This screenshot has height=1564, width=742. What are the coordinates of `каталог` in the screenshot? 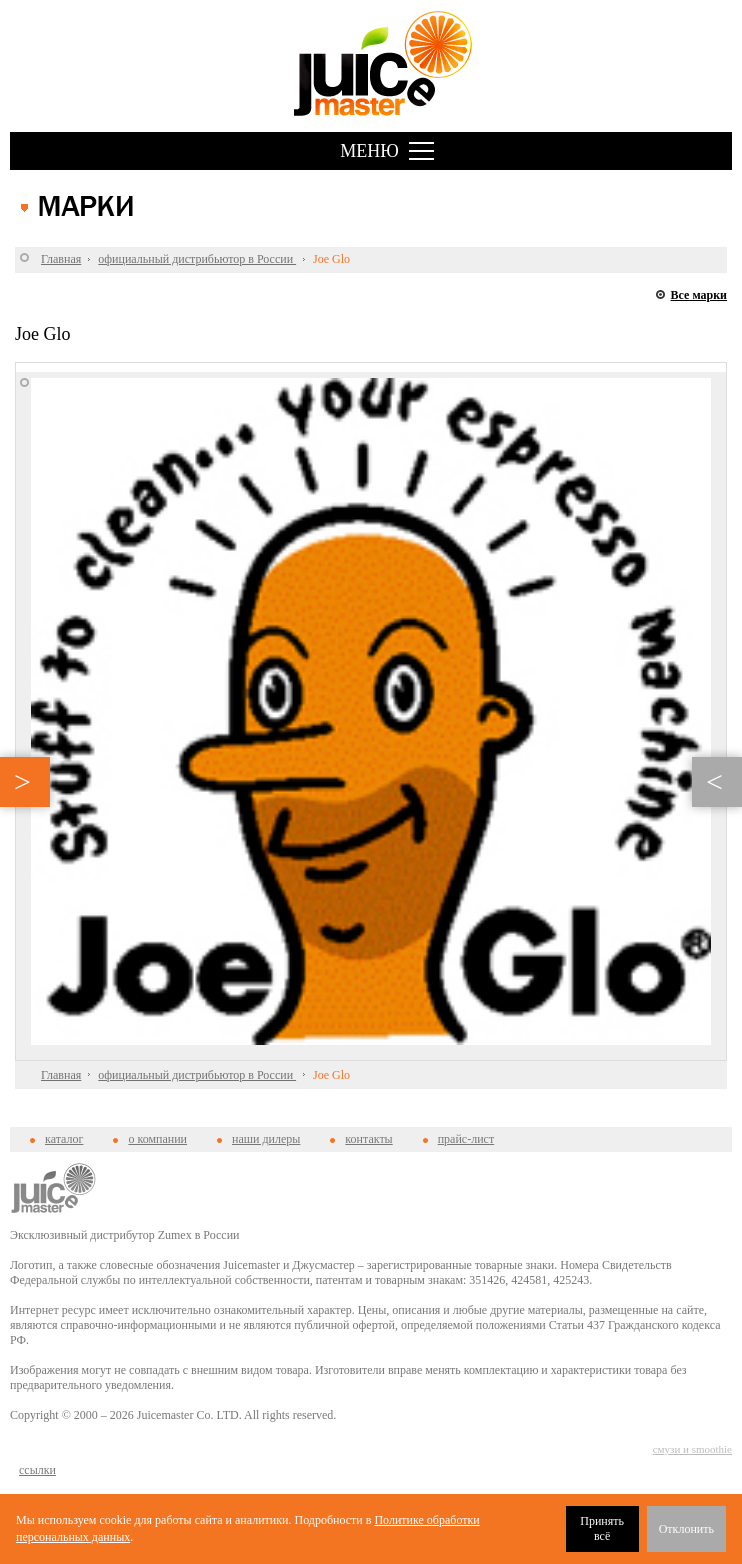 It's located at (64, 1139).